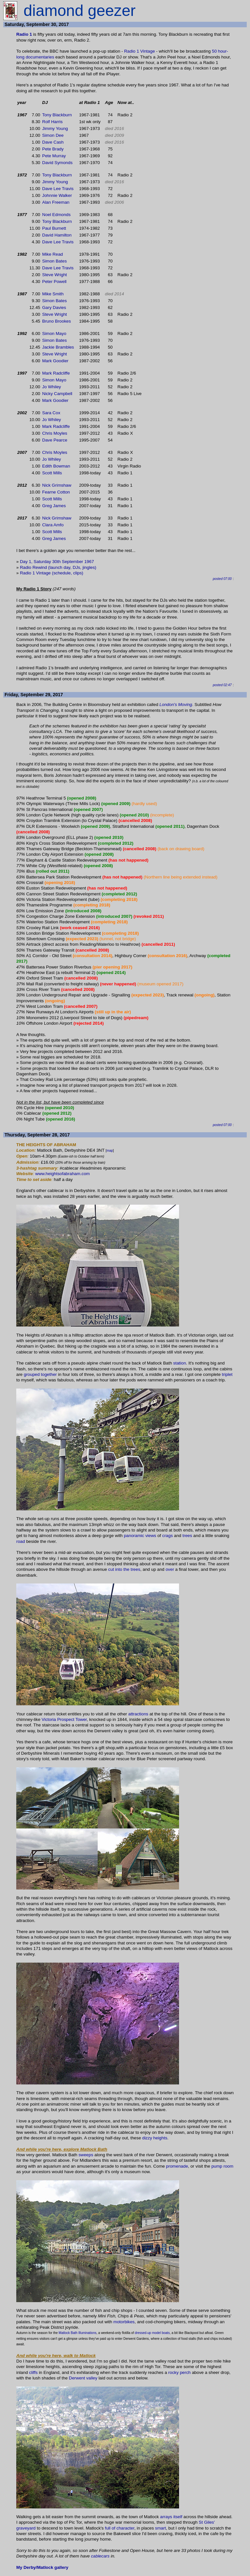 This screenshot has width=250, height=2576. I want to click on Fearne Cotton, so click(56, 492).